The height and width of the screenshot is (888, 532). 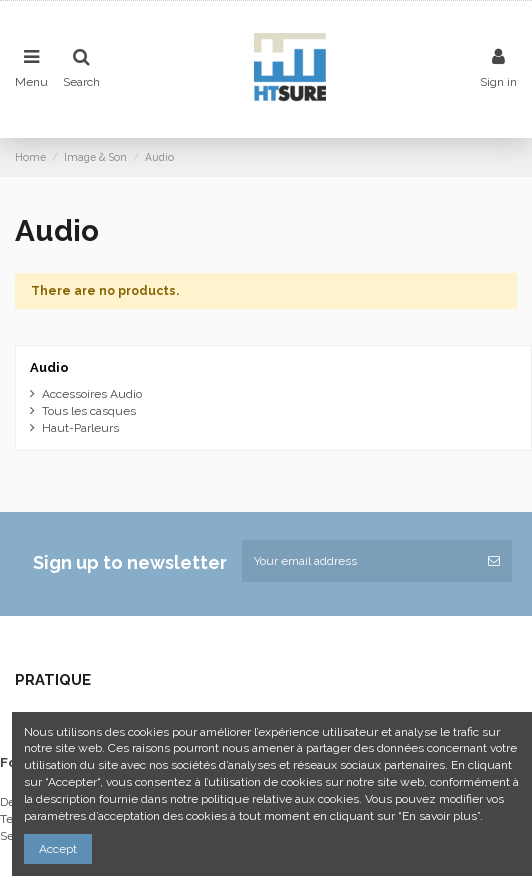 I want to click on Tous les casques, so click(x=89, y=411).